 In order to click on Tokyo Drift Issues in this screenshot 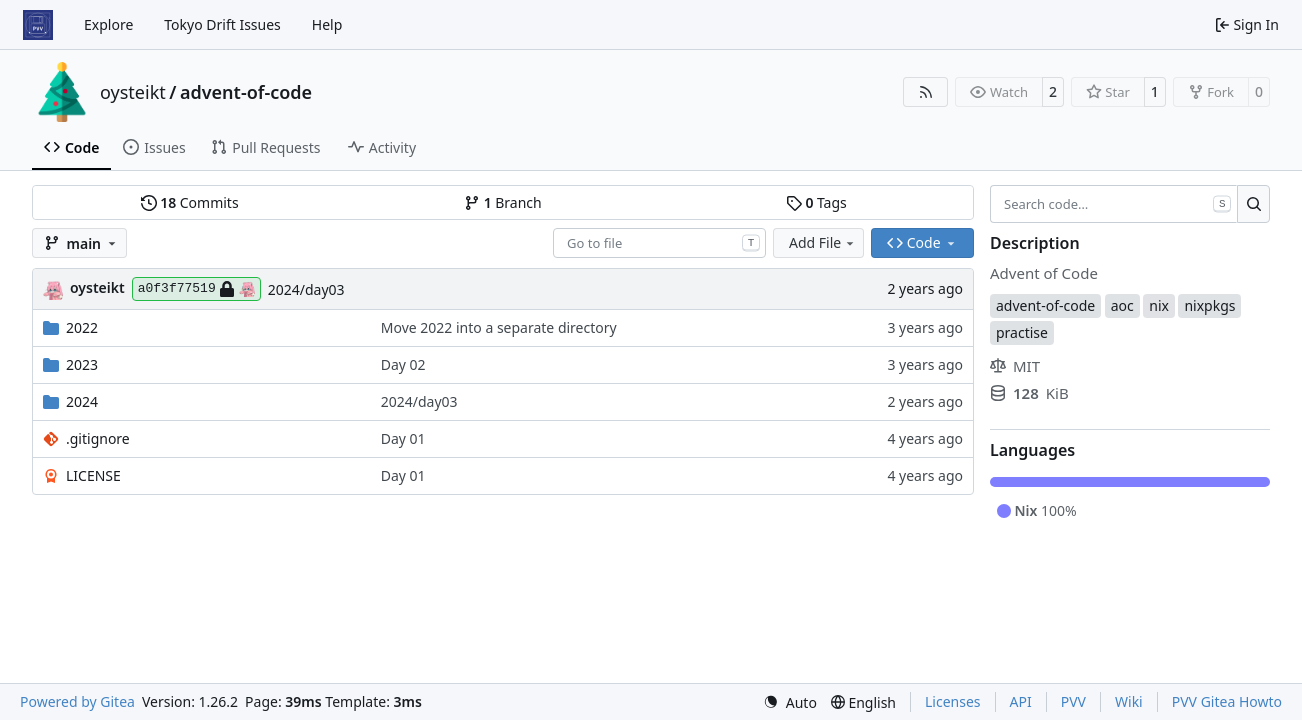, I will do `click(222, 24)`.